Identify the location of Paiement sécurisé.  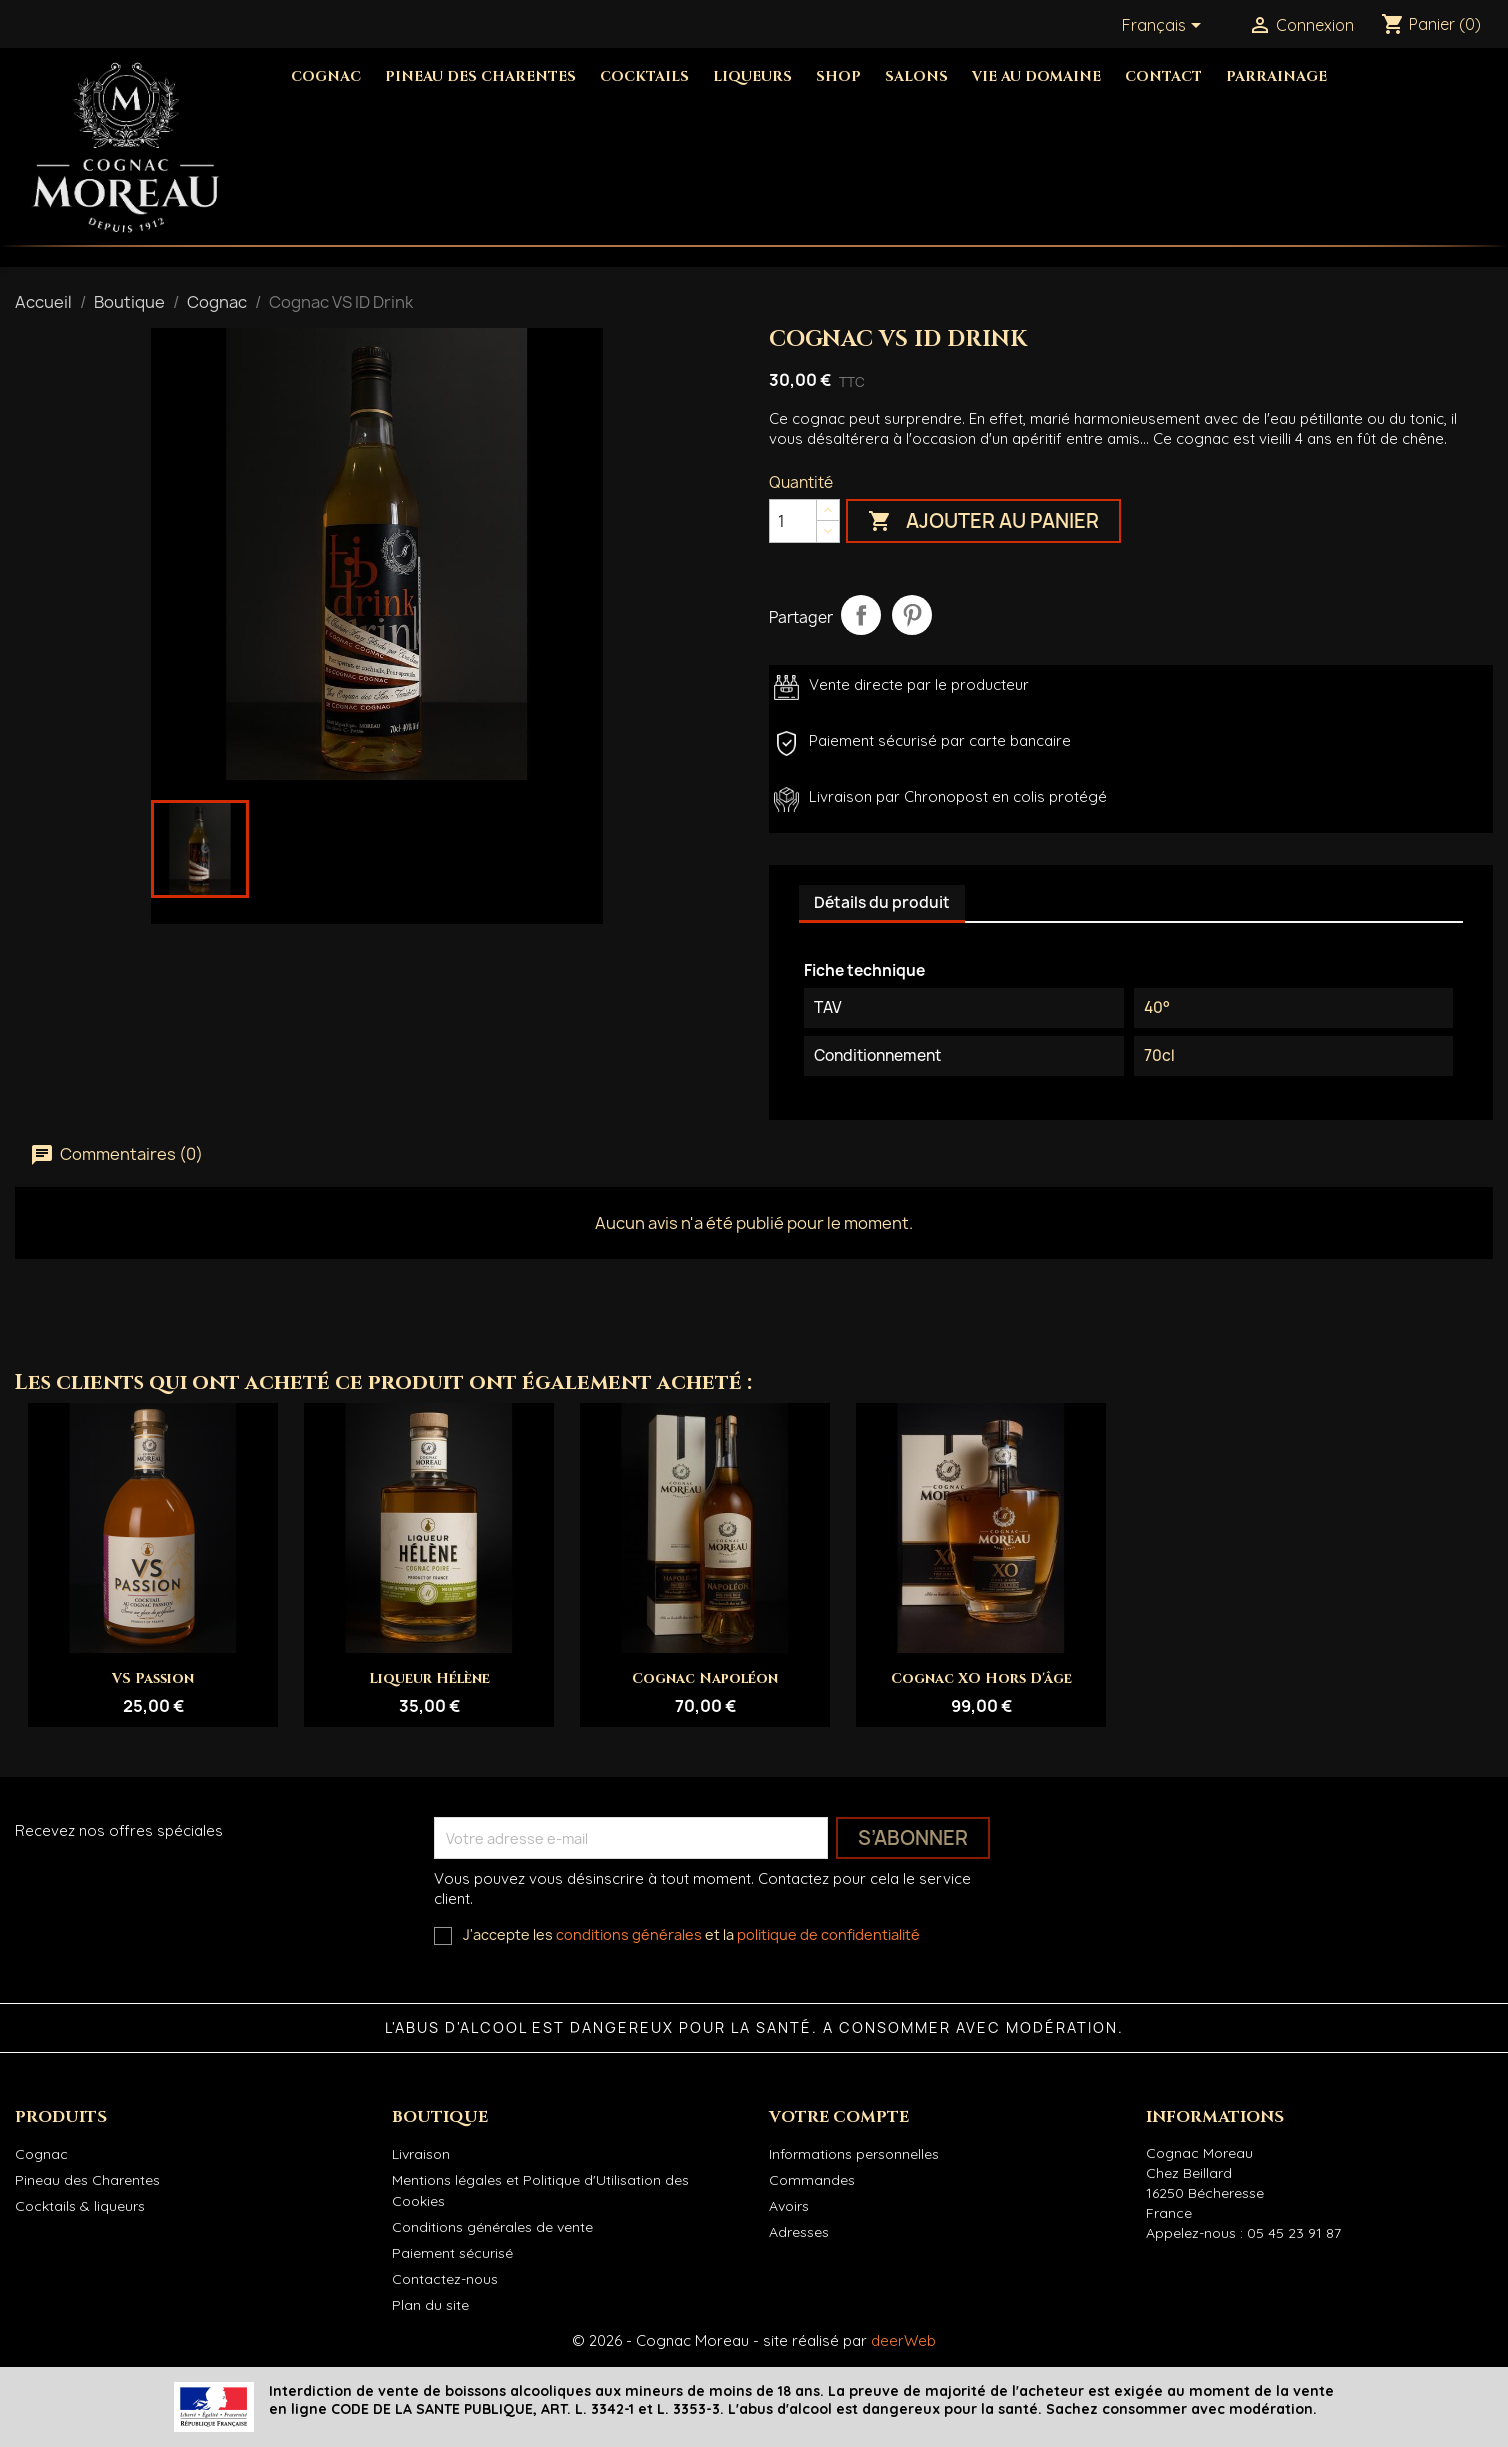
(452, 2253).